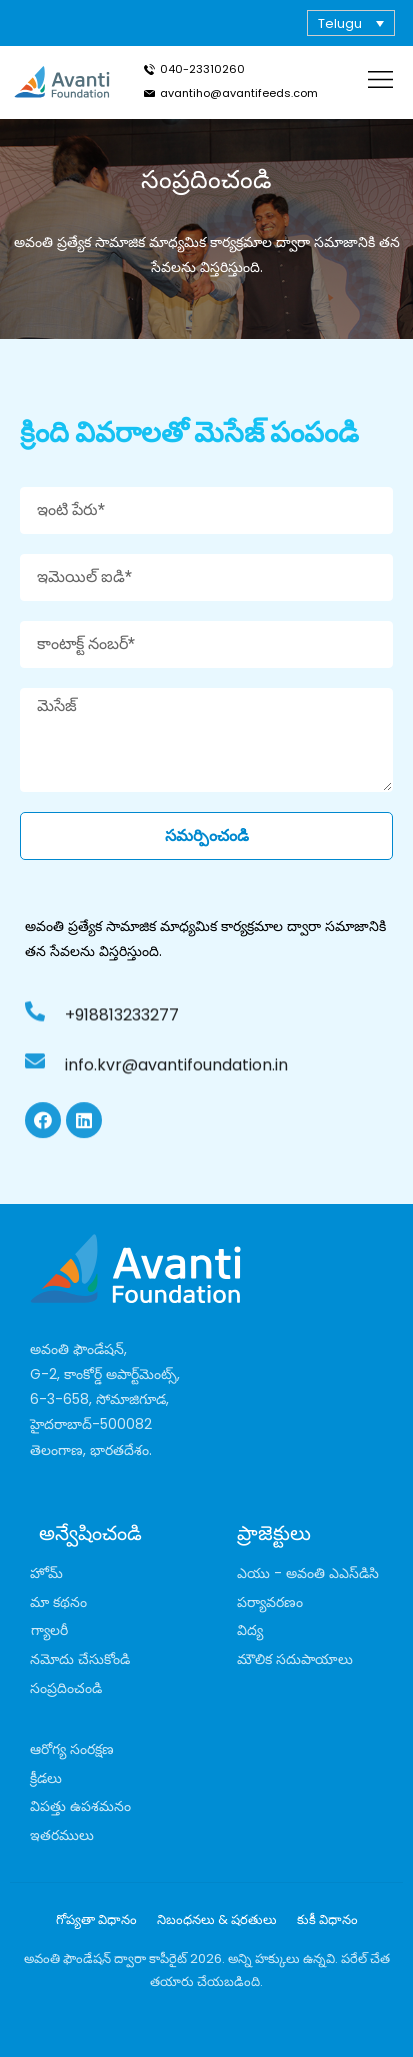 The width and height of the screenshot is (413, 2057). Describe the element at coordinates (327, 1919) in the screenshot. I see `కుకీ విధానం` at that location.